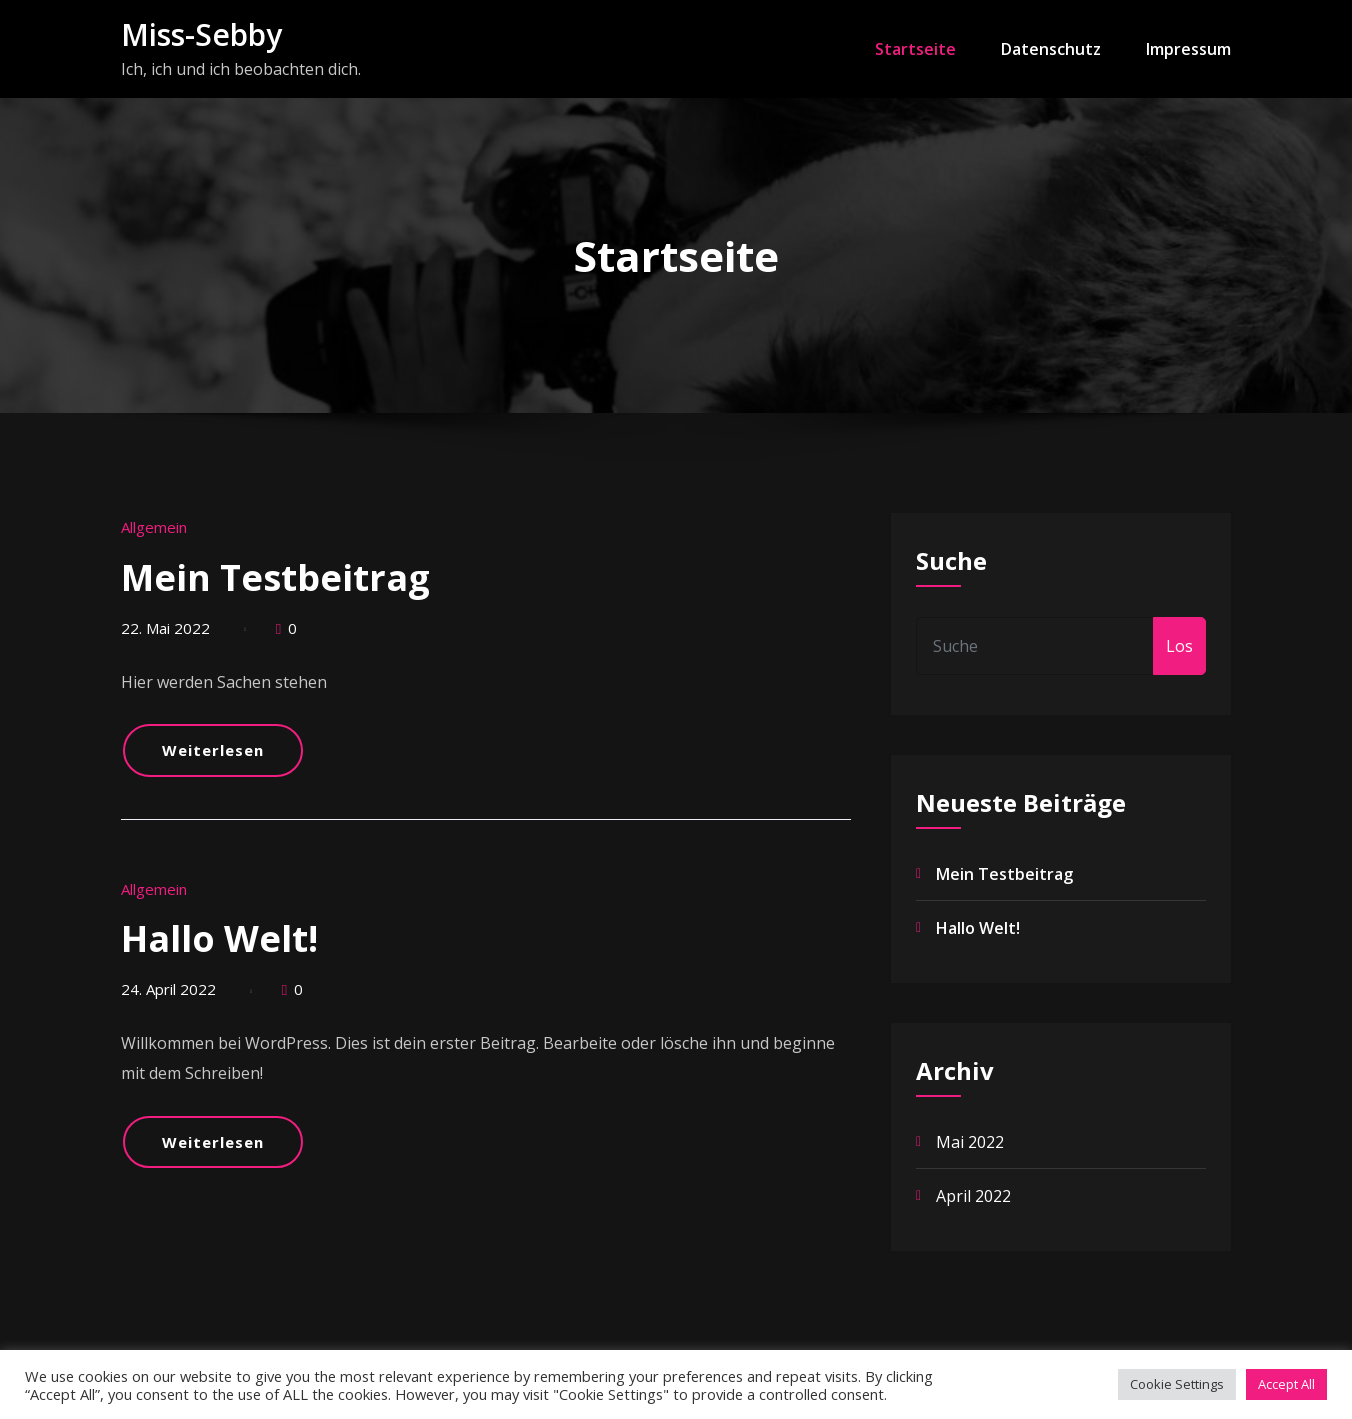 Image resolution: width=1352 pixels, height=1419 pixels. What do you see at coordinates (1286, 1384) in the screenshot?
I see `Accept All [button]` at bounding box center [1286, 1384].